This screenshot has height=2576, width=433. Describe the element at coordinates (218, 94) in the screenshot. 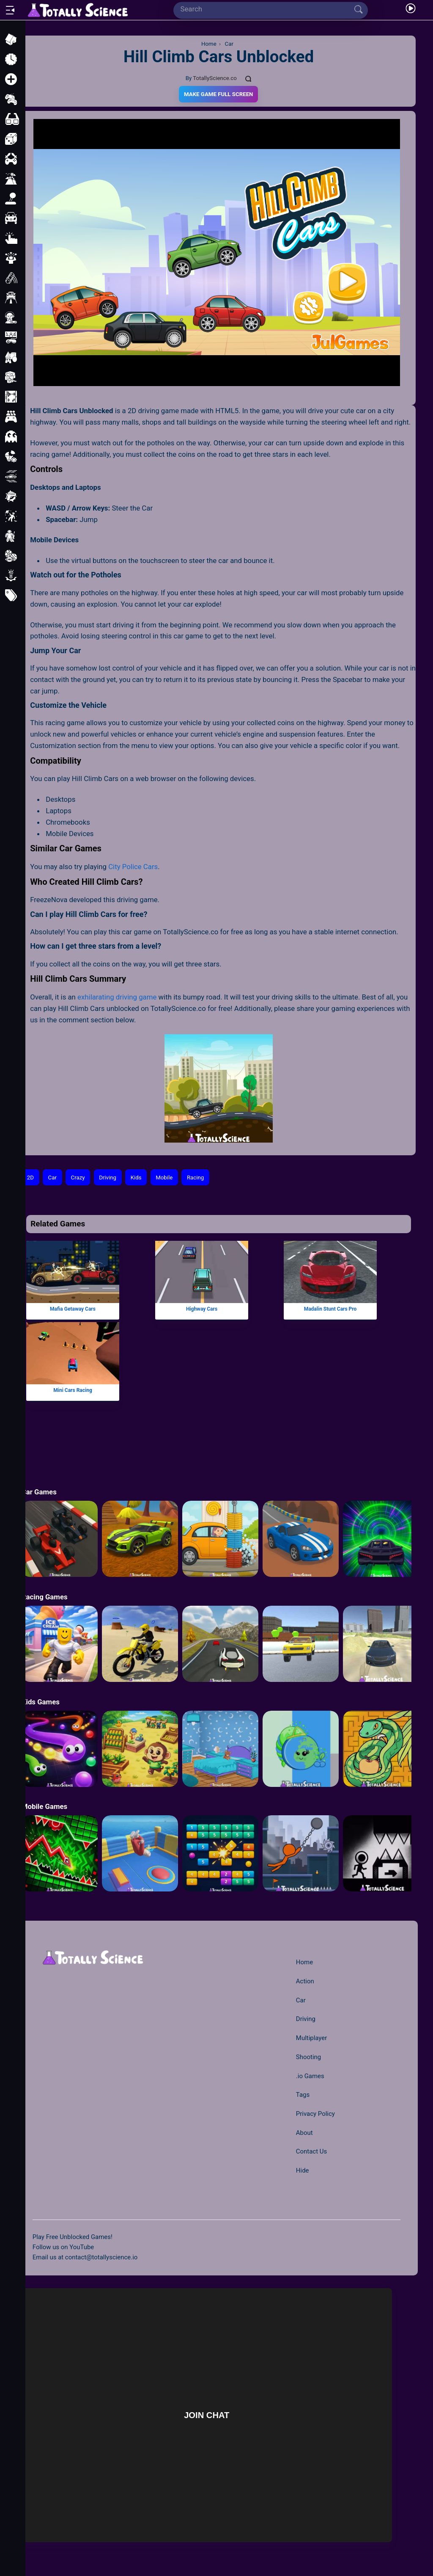

I see `Make Game Full Screen` at that location.